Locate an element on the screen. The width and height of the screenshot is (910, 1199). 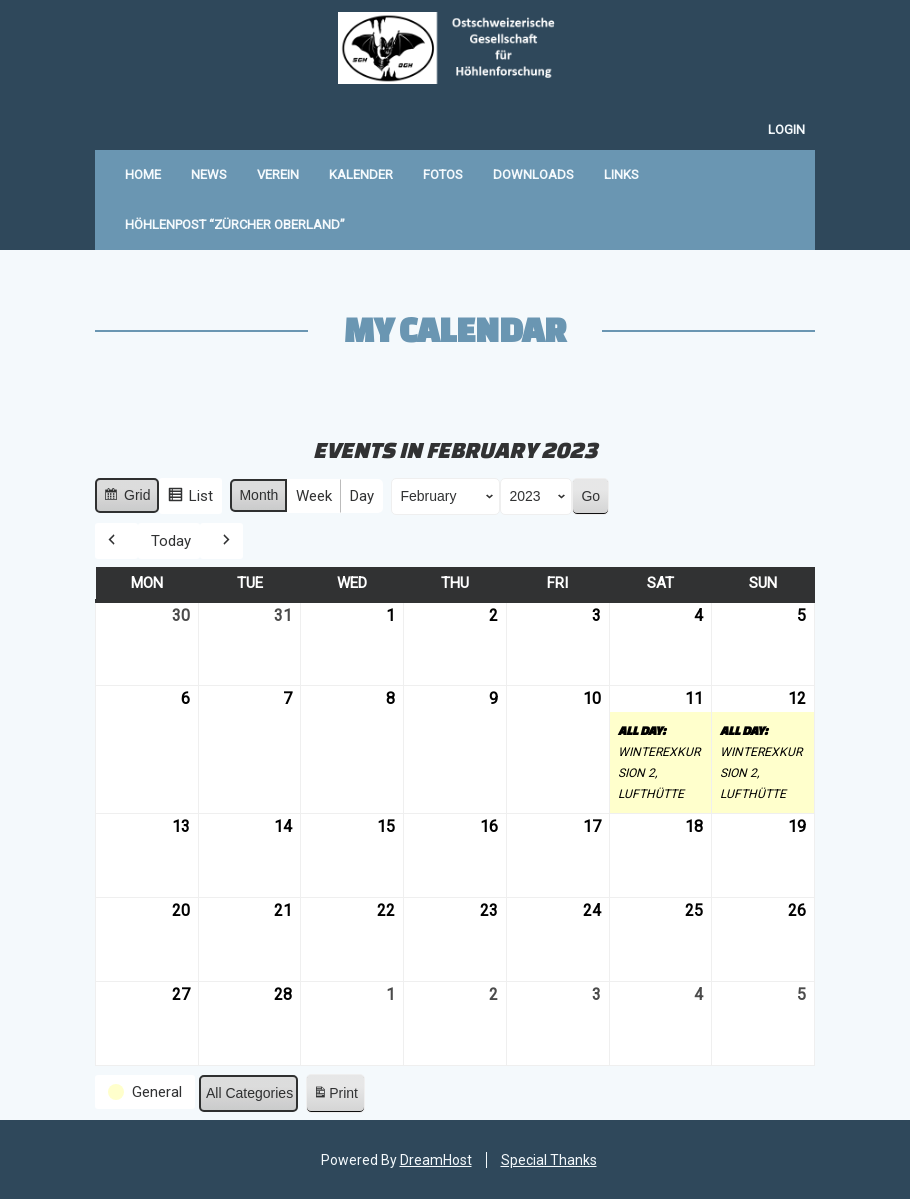
Home is located at coordinates (143, 174).